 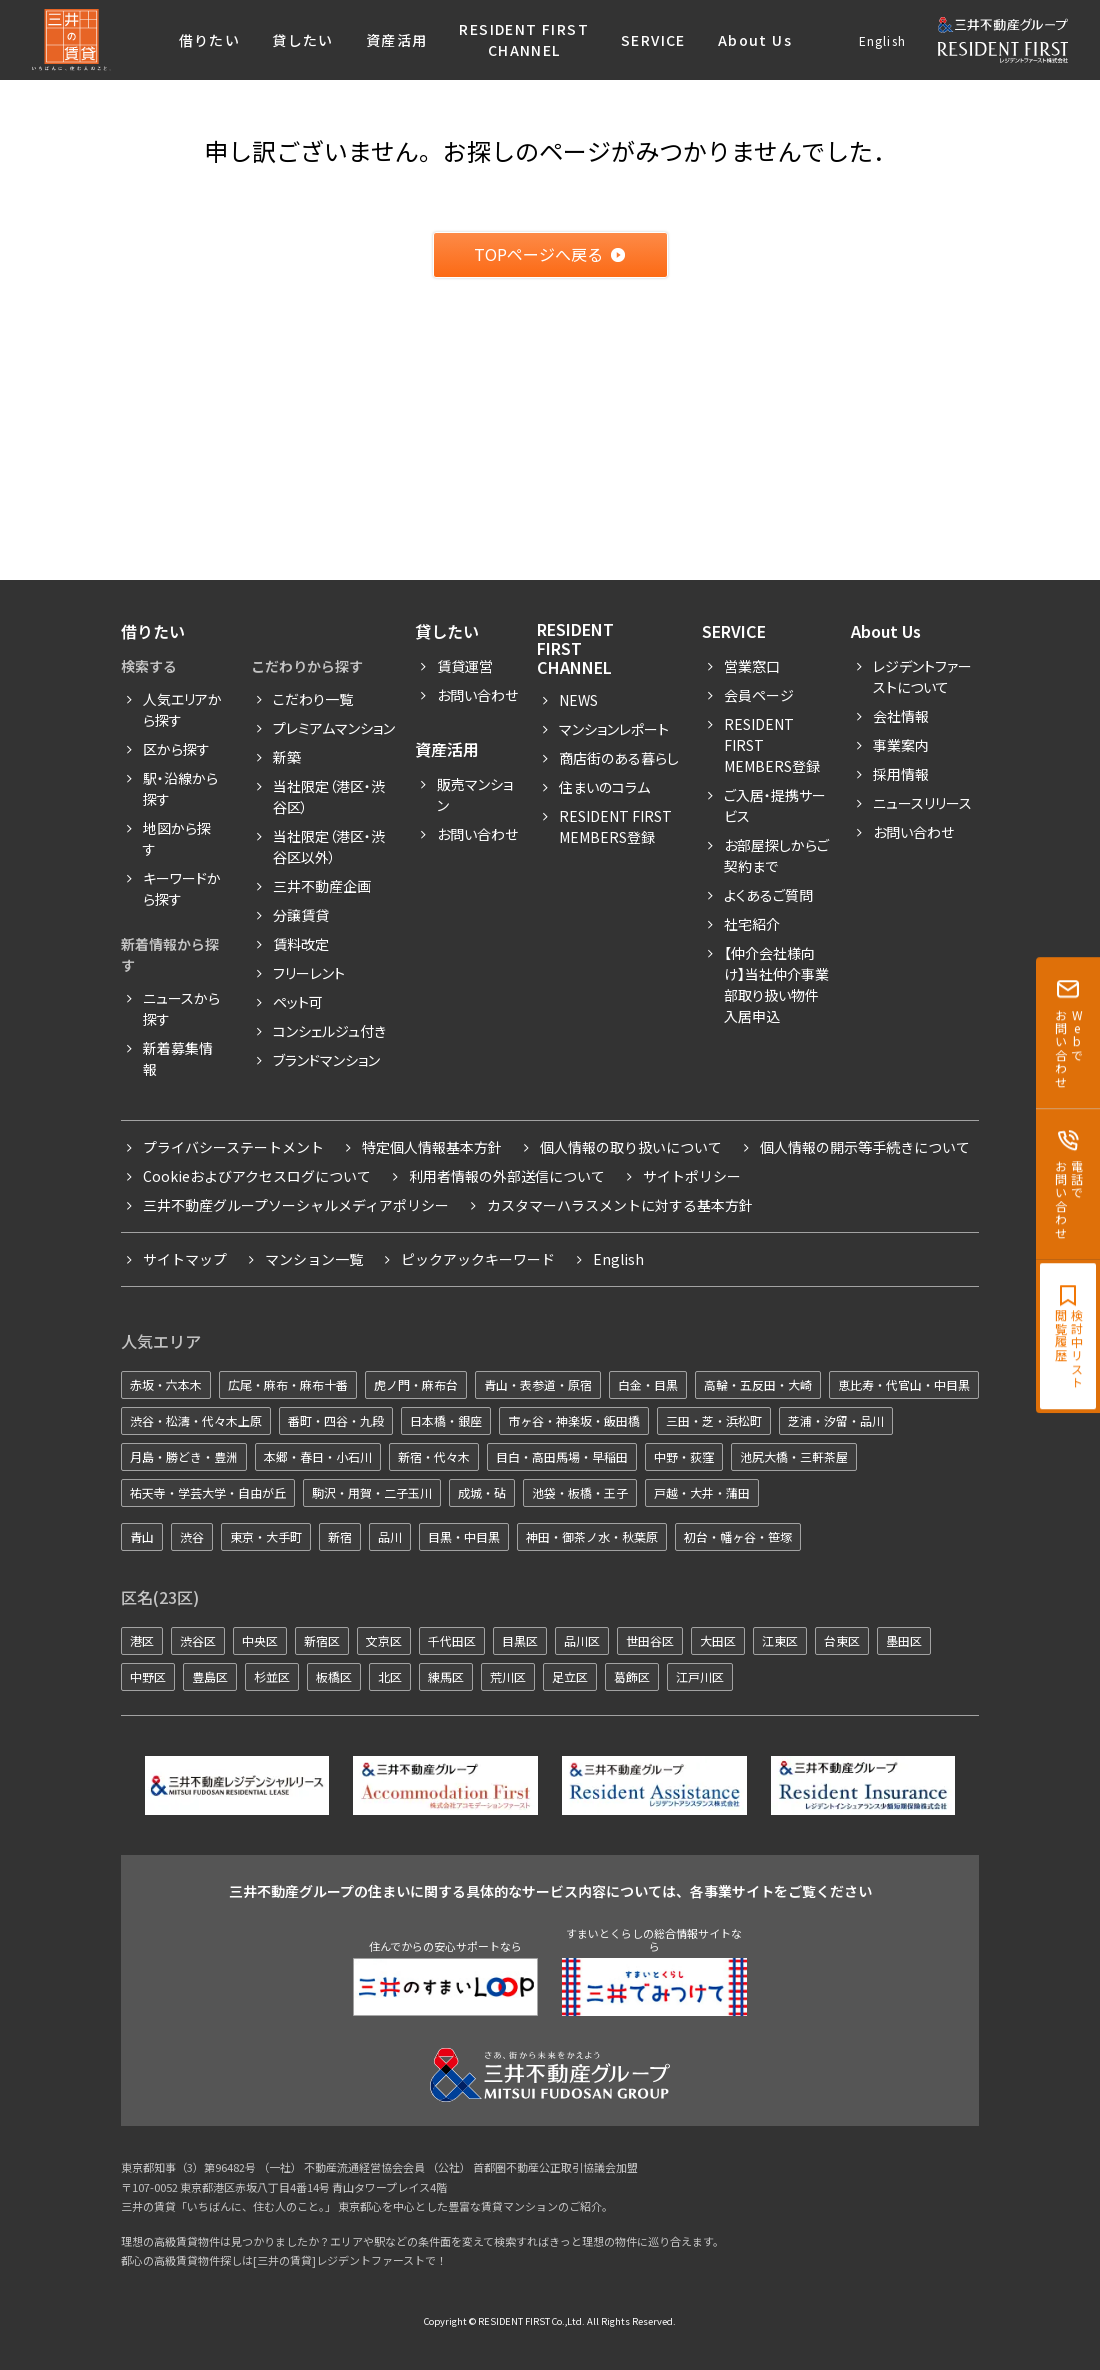 What do you see at coordinates (570, 1676) in the screenshot?
I see `足立区` at bounding box center [570, 1676].